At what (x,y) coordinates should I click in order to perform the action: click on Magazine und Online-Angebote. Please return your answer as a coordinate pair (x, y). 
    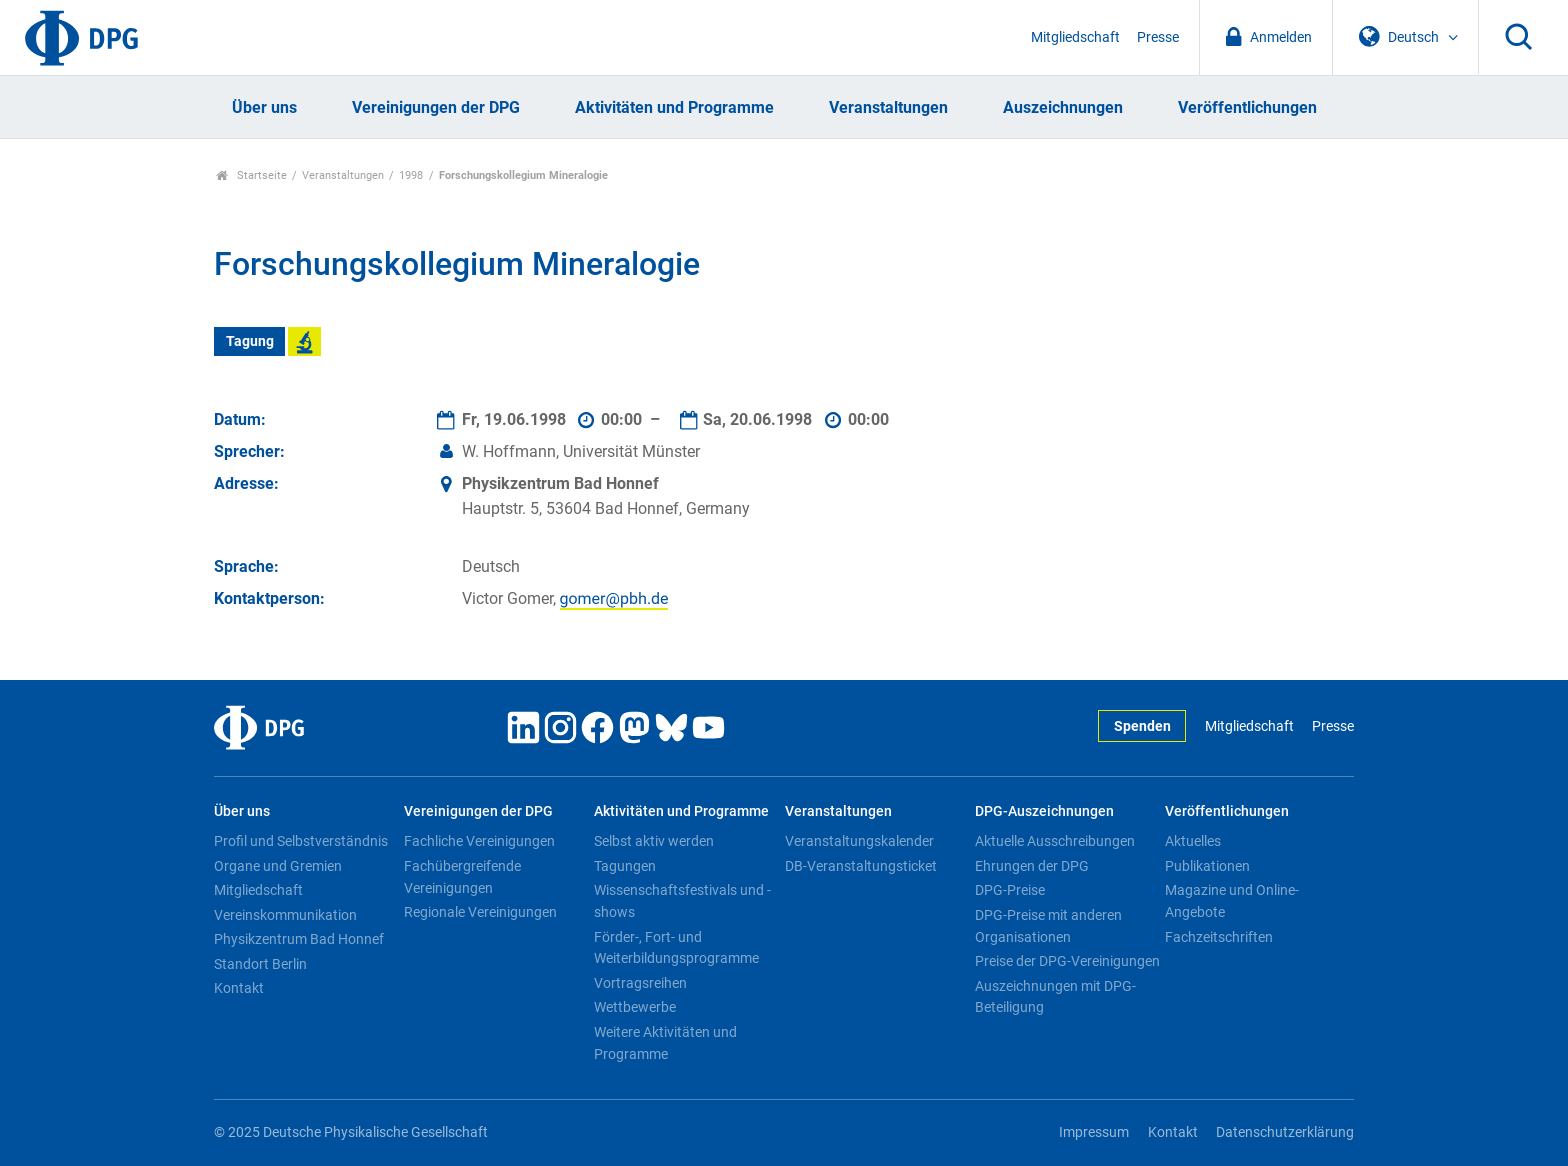
    Looking at the image, I should click on (1232, 901).